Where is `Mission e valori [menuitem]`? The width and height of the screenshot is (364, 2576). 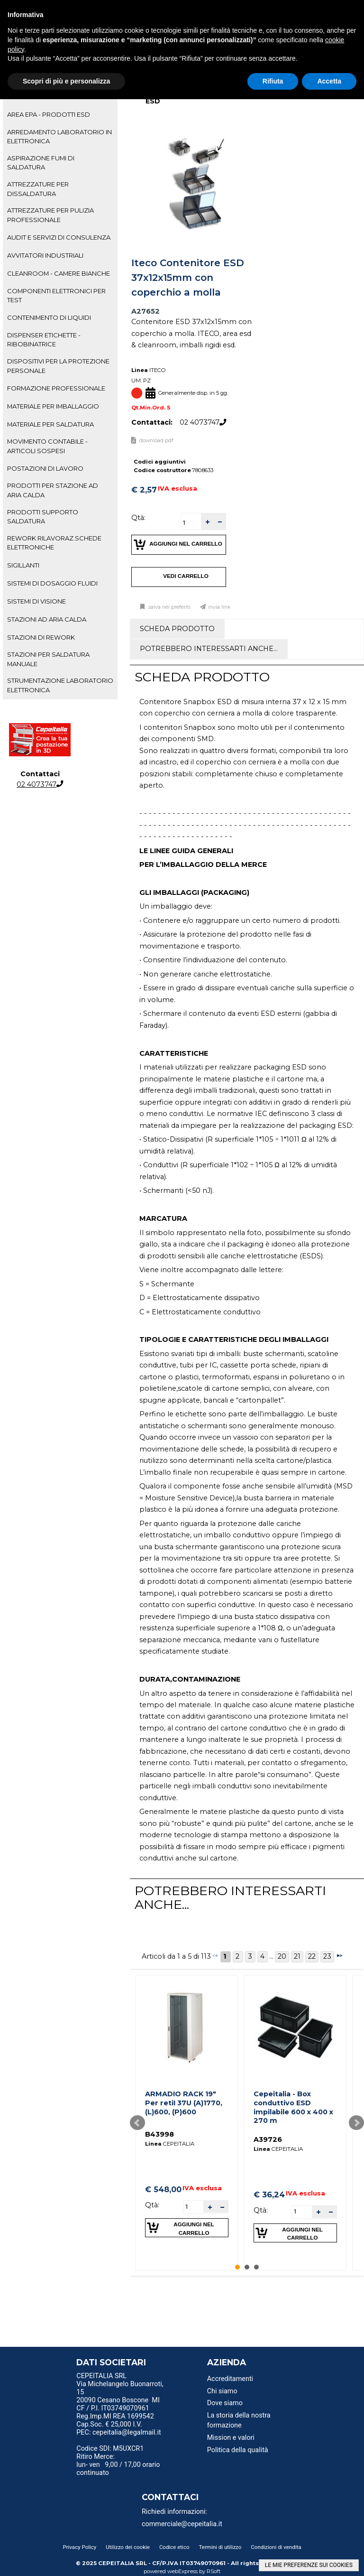 Mission e valori [menuitem] is located at coordinates (231, 2438).